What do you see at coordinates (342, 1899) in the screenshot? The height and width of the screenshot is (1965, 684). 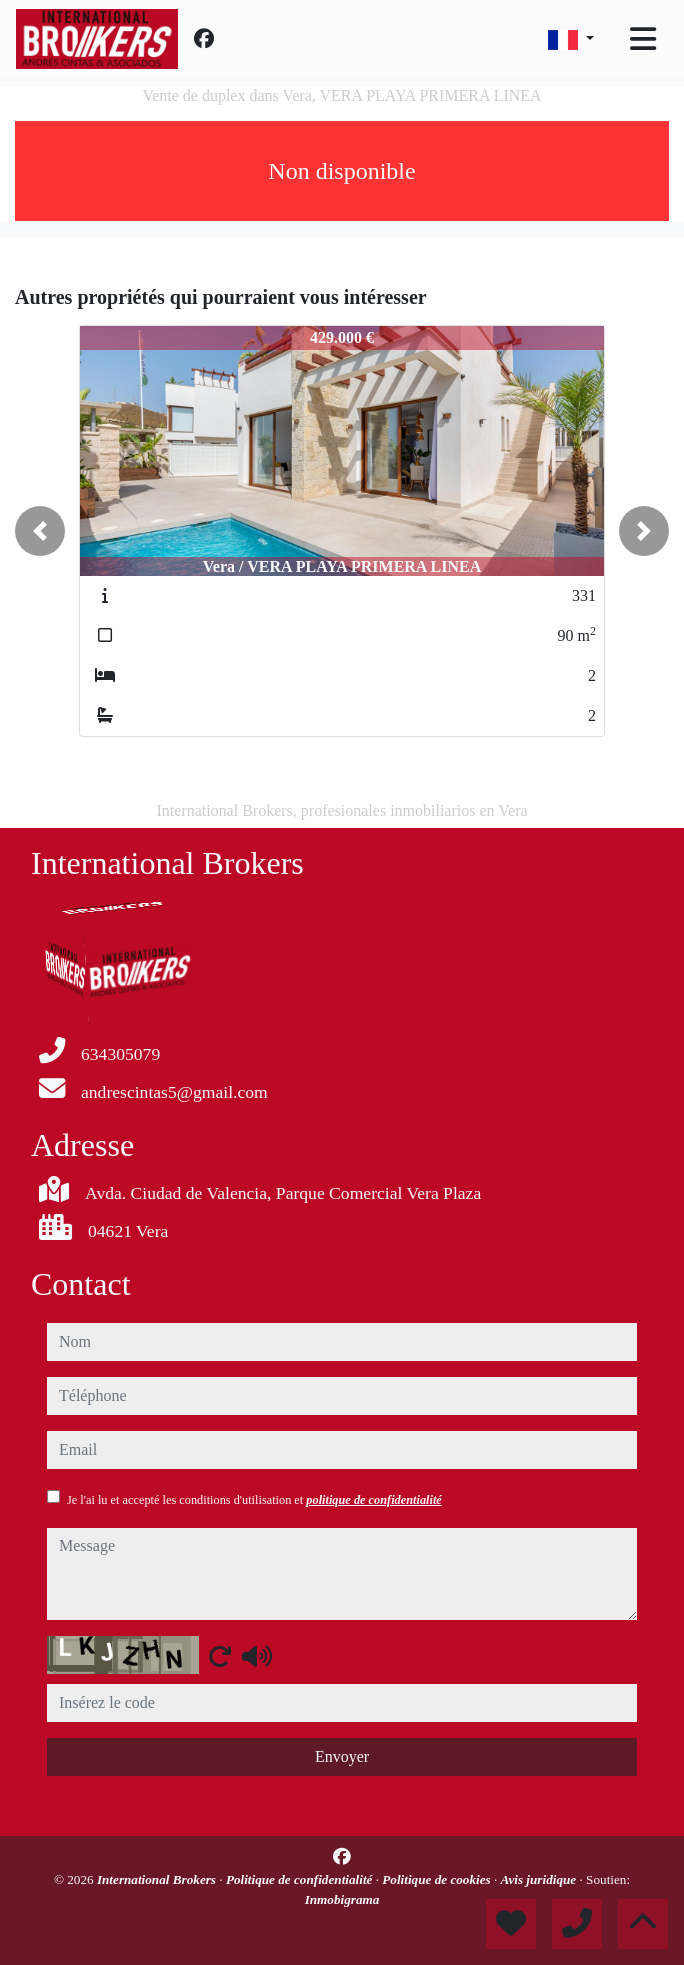 I see `Inmobigrama` at bounding box center [342, 1899].